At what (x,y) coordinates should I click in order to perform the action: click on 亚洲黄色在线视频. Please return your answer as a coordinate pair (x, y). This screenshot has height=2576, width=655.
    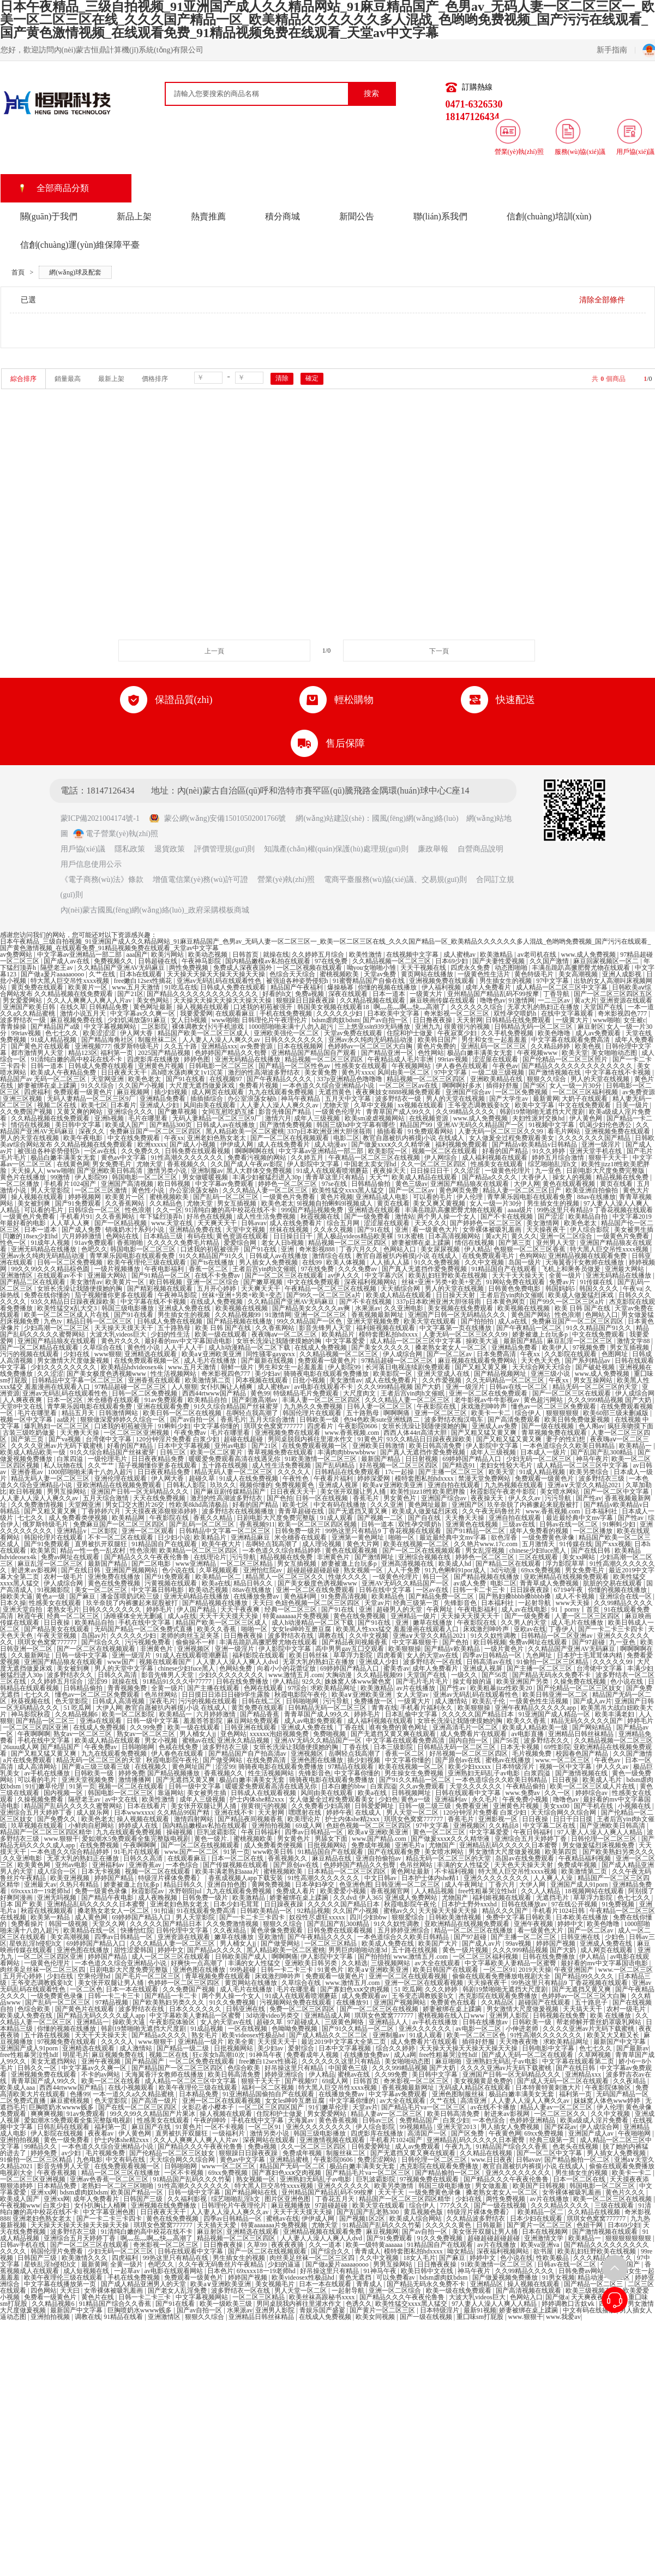
    Looking at the image, I should click on (473, 1524).